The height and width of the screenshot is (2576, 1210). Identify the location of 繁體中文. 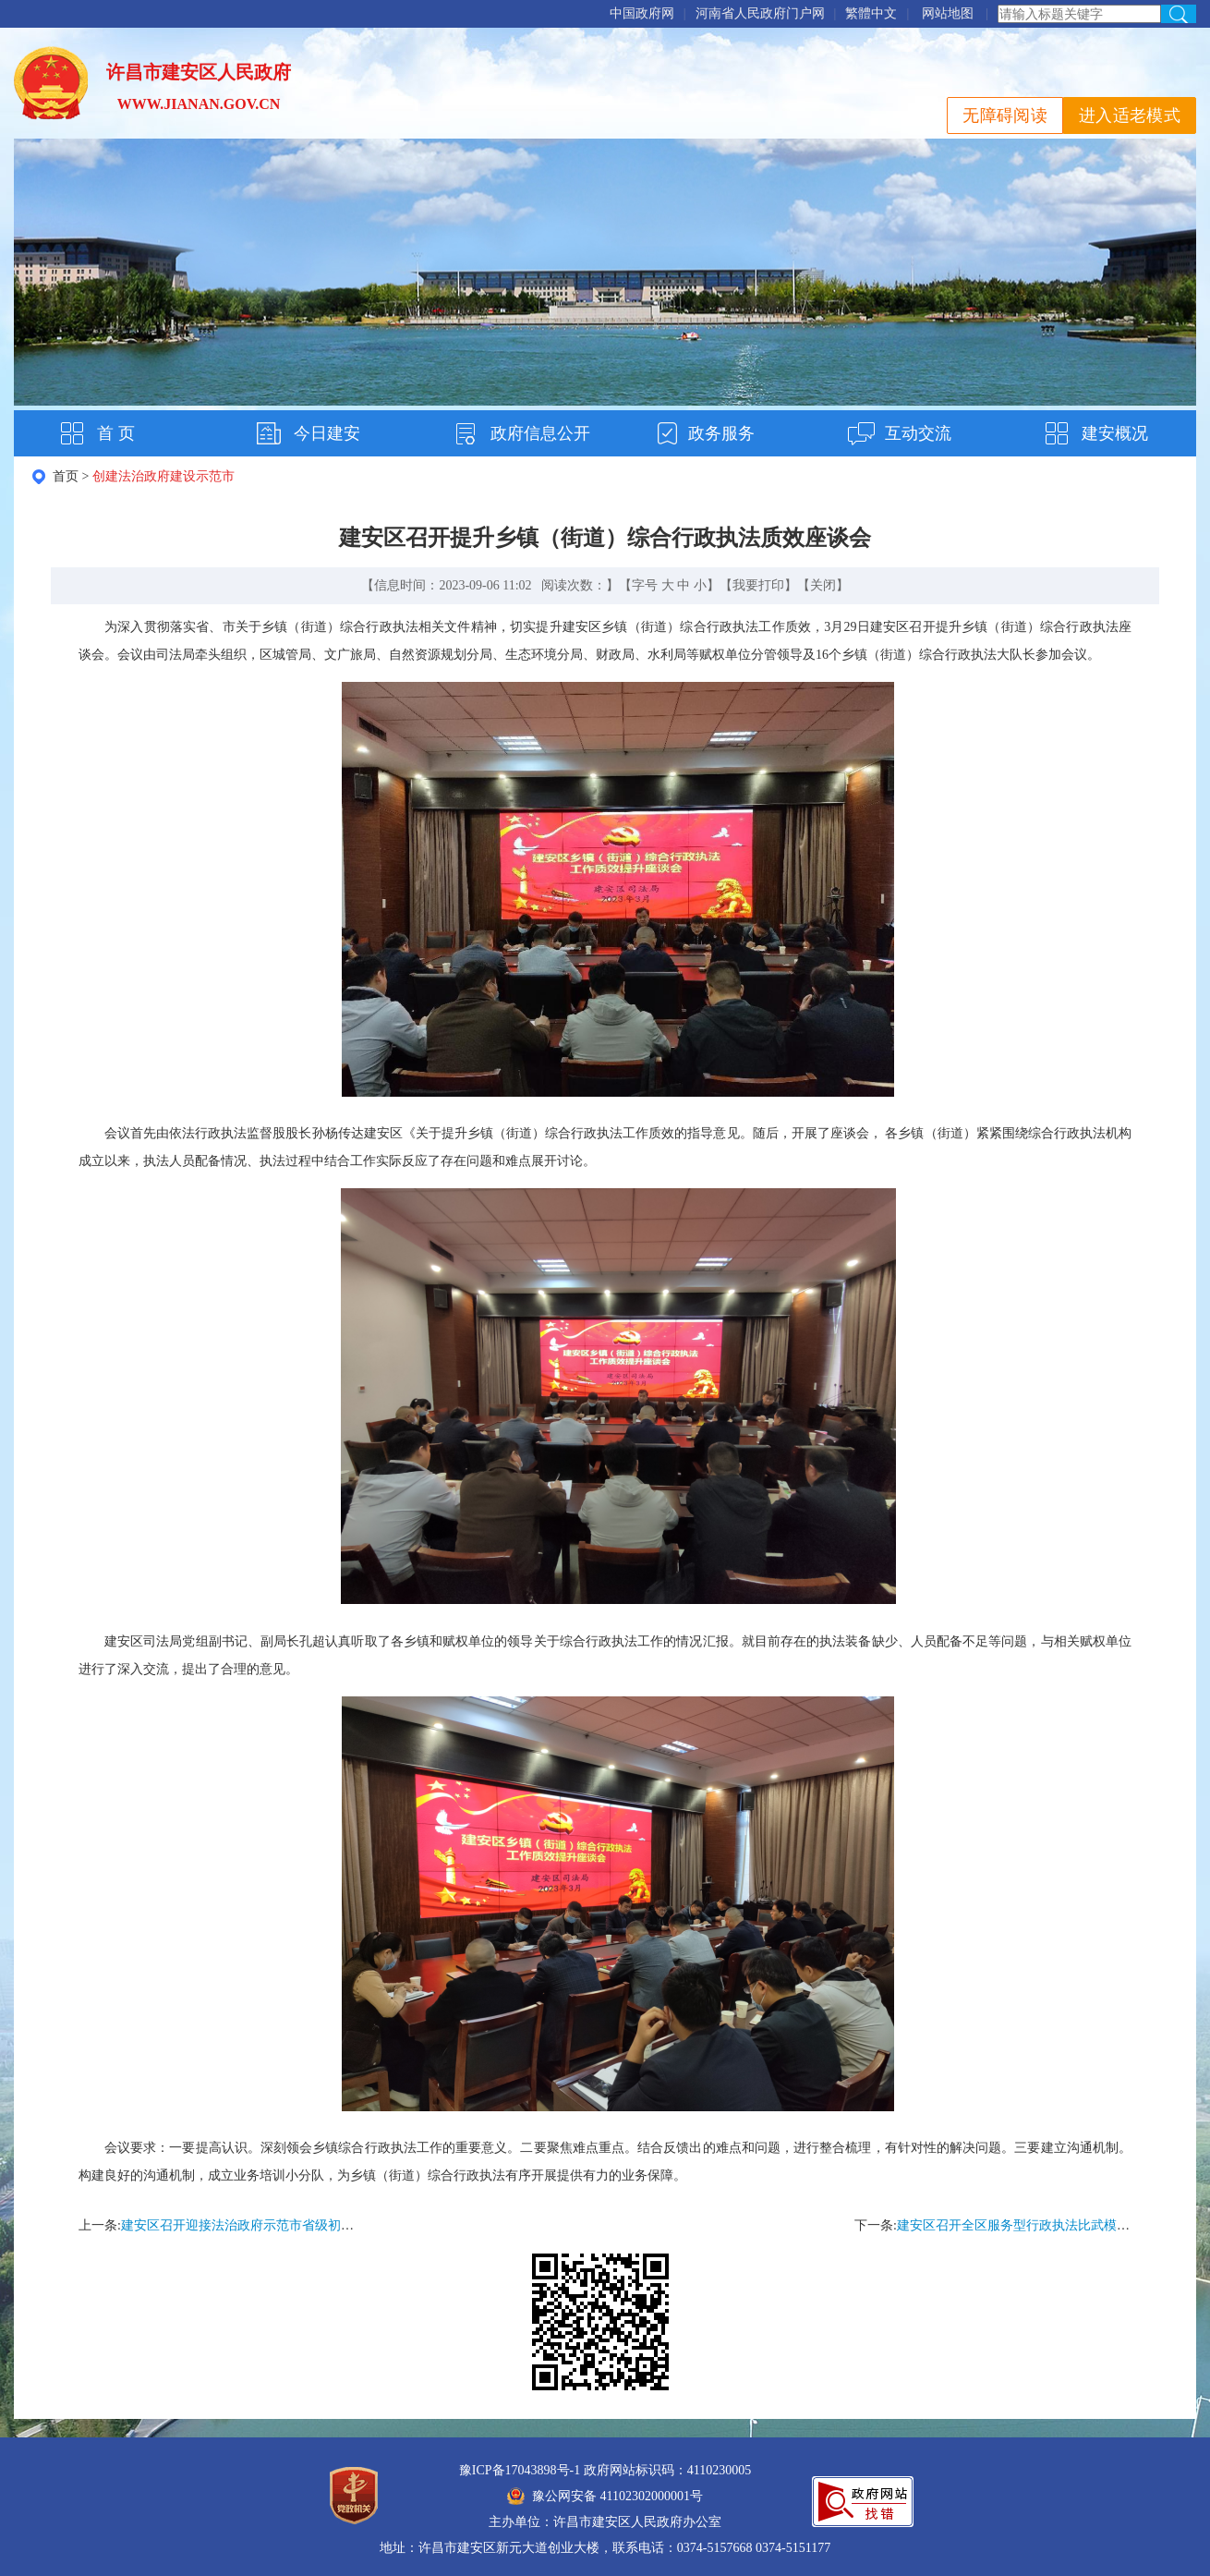
(871, 13).